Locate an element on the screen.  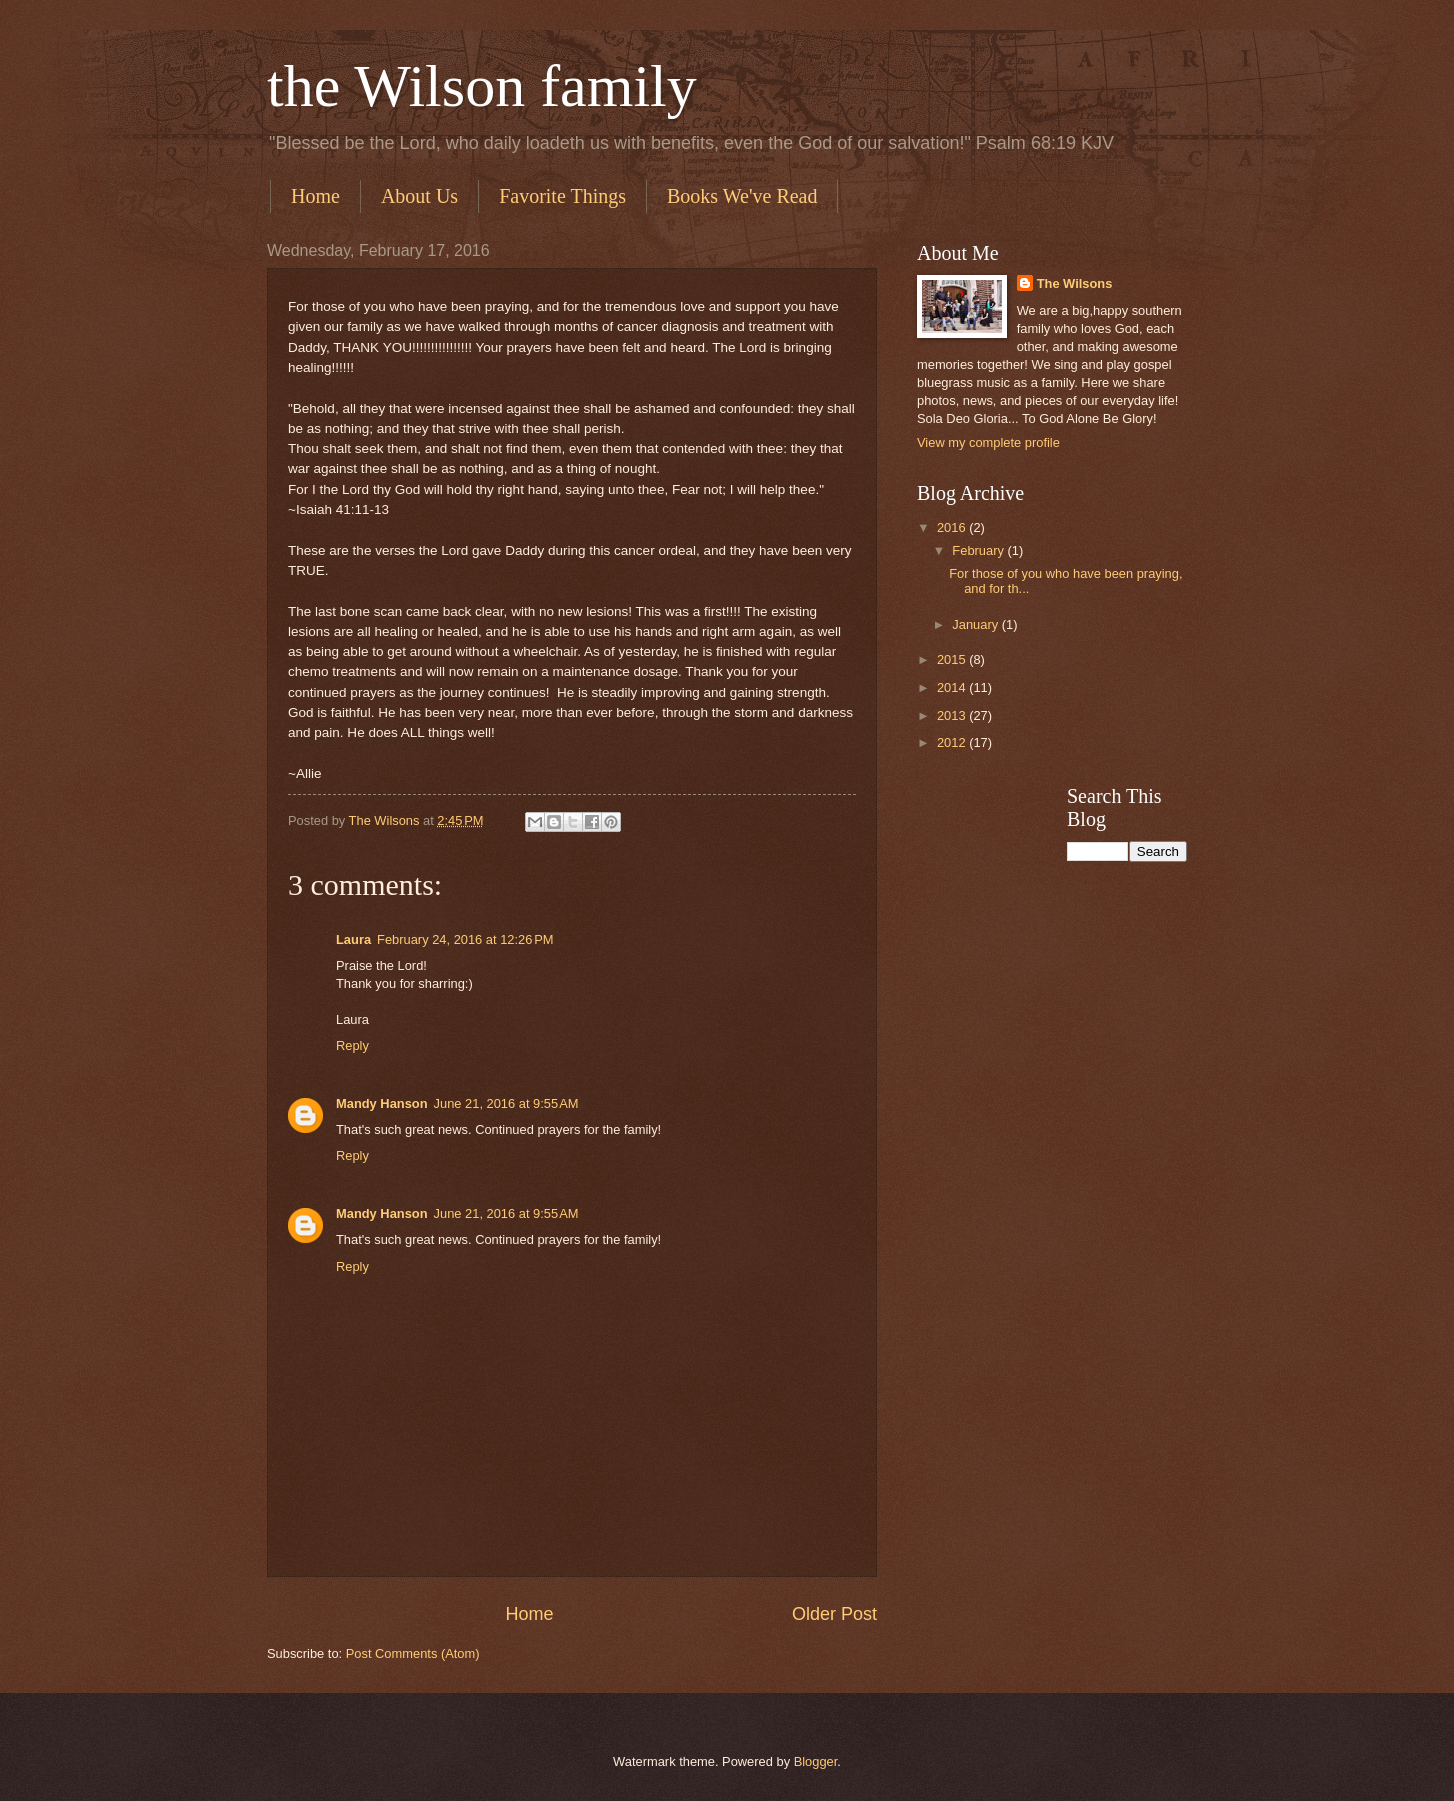
Older Post is located at coordinates (834, 1614).